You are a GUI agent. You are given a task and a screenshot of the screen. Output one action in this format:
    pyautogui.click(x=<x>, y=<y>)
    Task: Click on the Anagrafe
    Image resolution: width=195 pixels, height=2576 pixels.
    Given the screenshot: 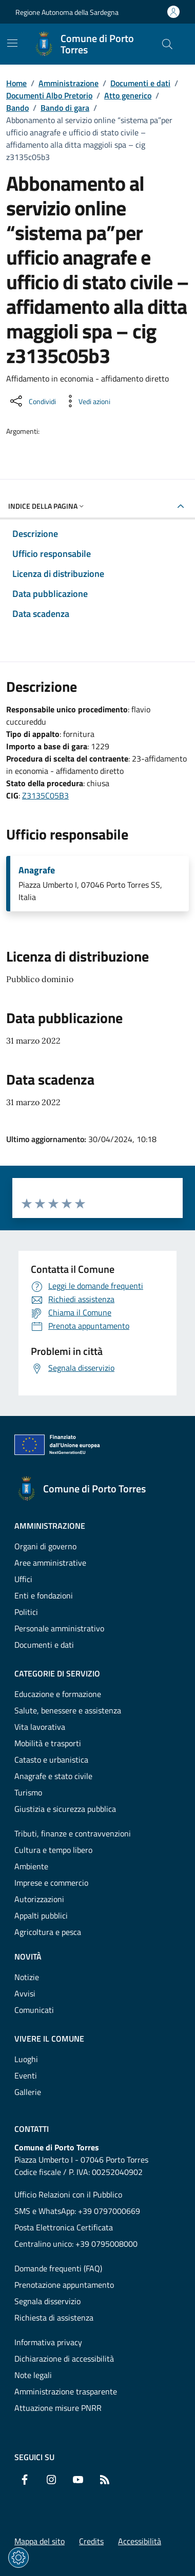 What is the action you would take?
    pyautogui.click(x=36, y=870)
    